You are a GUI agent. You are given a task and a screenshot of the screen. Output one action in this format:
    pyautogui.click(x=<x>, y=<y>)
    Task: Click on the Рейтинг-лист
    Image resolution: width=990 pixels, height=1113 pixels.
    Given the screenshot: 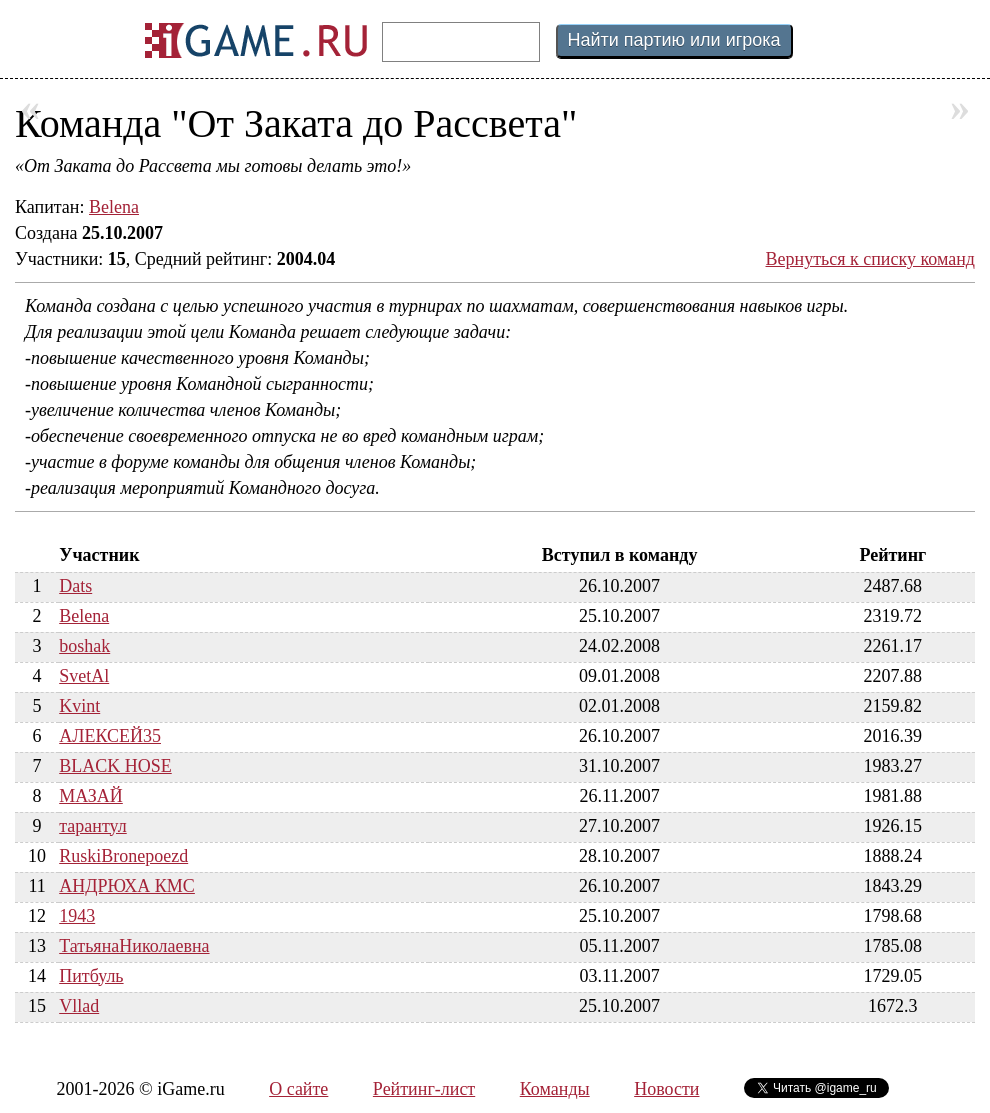 What is the action you would take?
    pyautogui.click(x=424, y=1089)
    